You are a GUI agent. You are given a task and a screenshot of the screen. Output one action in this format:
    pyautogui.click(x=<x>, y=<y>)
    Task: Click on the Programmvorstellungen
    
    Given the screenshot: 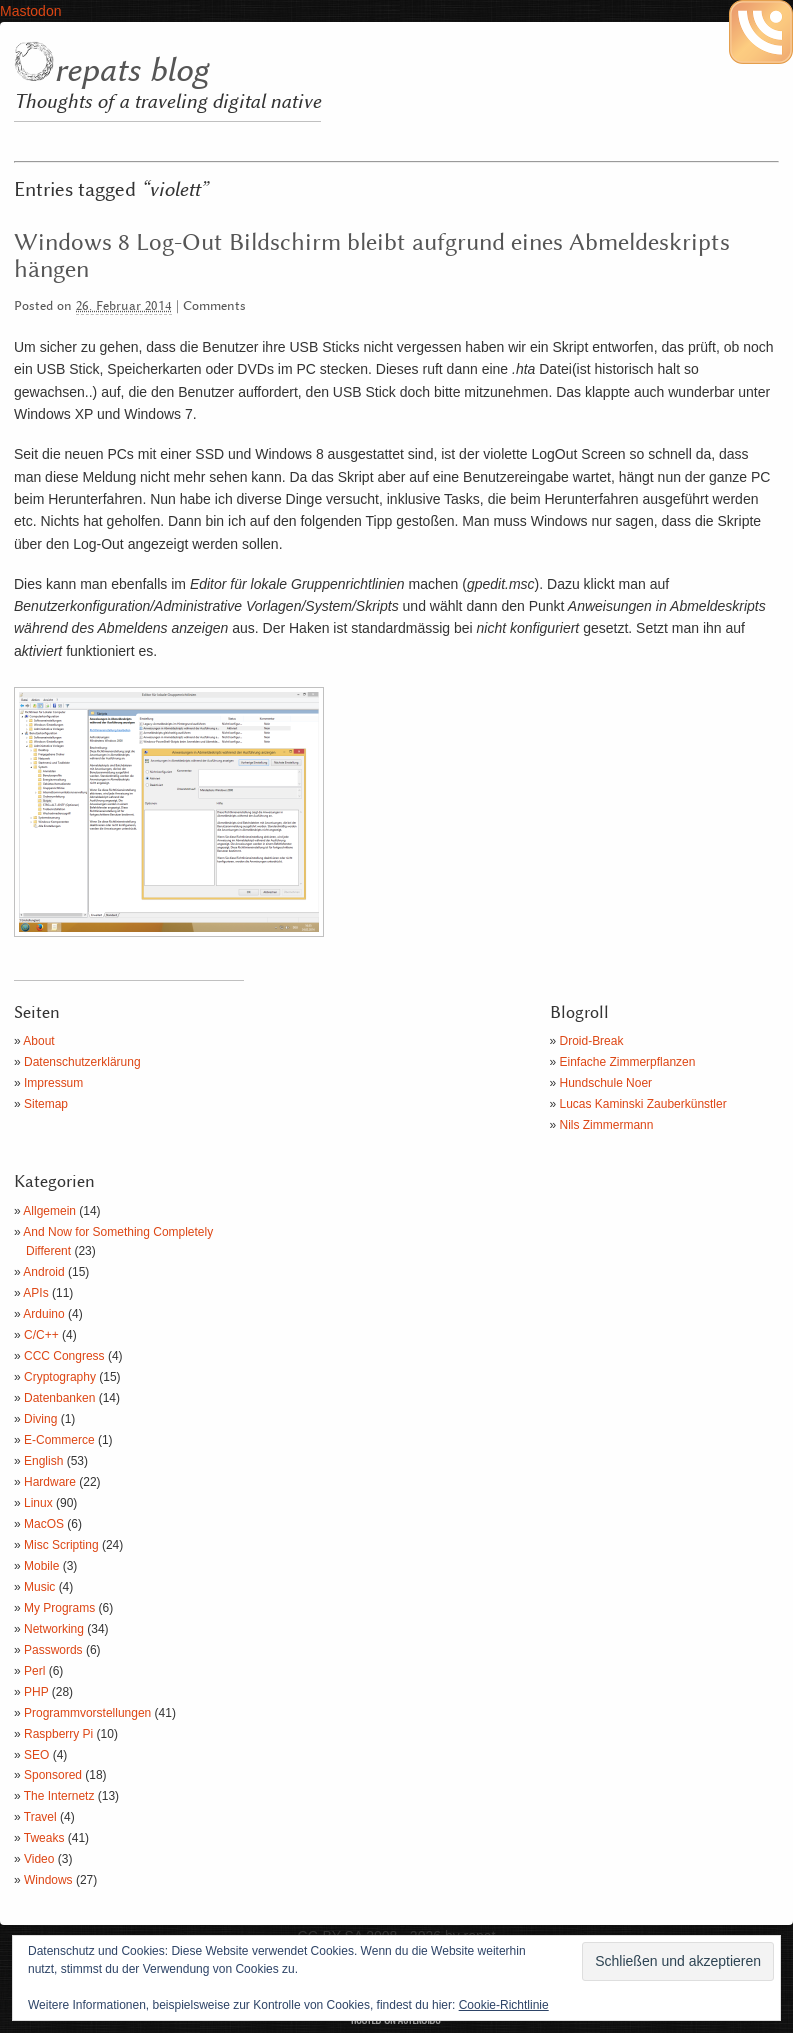 What is the action you would take?
    pyautogui.click(x=87, y=1713)
    